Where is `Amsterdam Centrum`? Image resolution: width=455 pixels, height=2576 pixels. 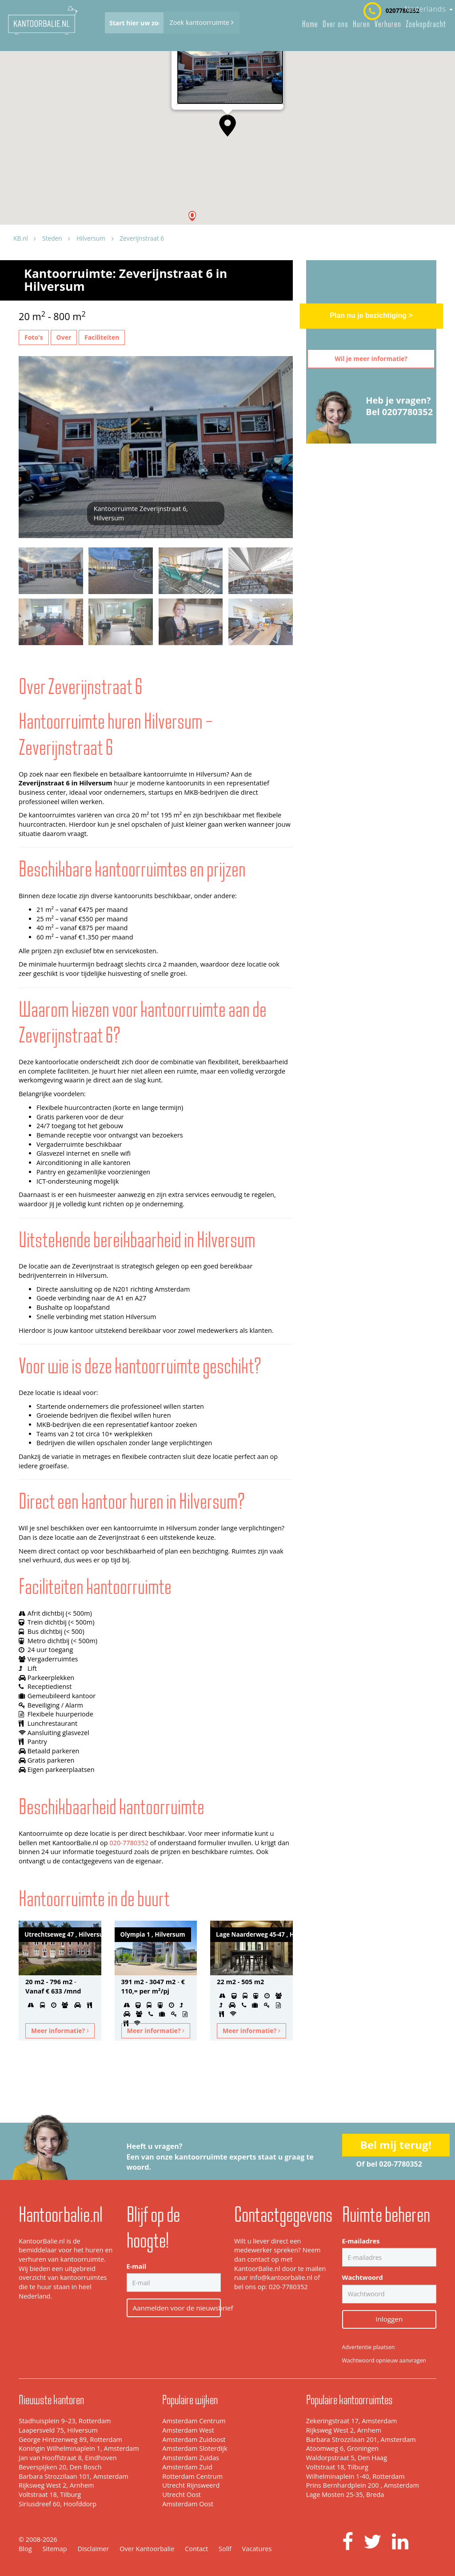
Amsterdam Centrum is located at coordinates (193, 2421).